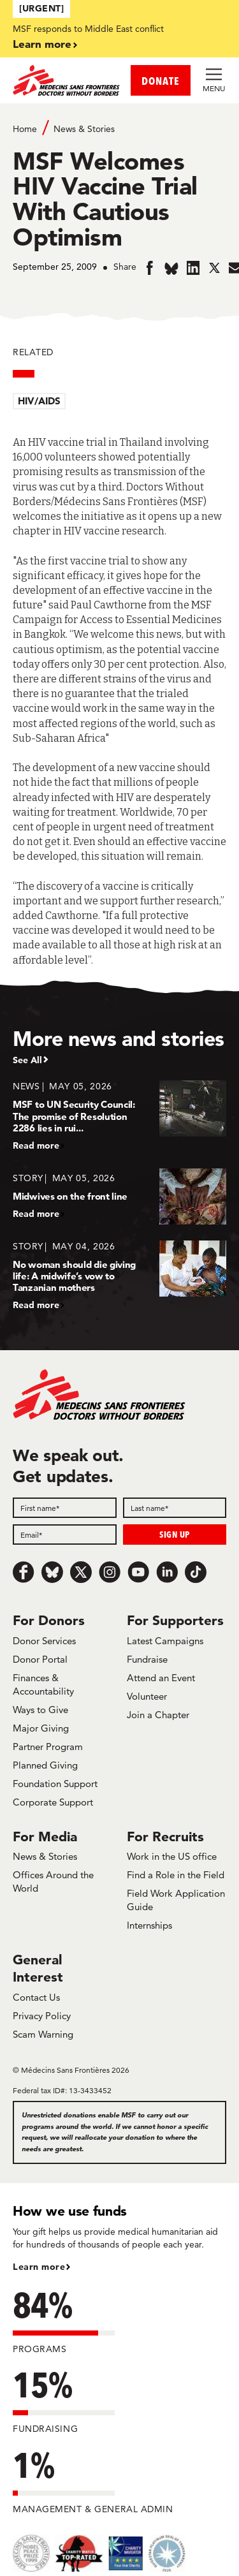  What do you see at coordinates (119, 1195) in the screenshot?
I see `[Midwives on the front line]` at bounding box center [119, 1195].